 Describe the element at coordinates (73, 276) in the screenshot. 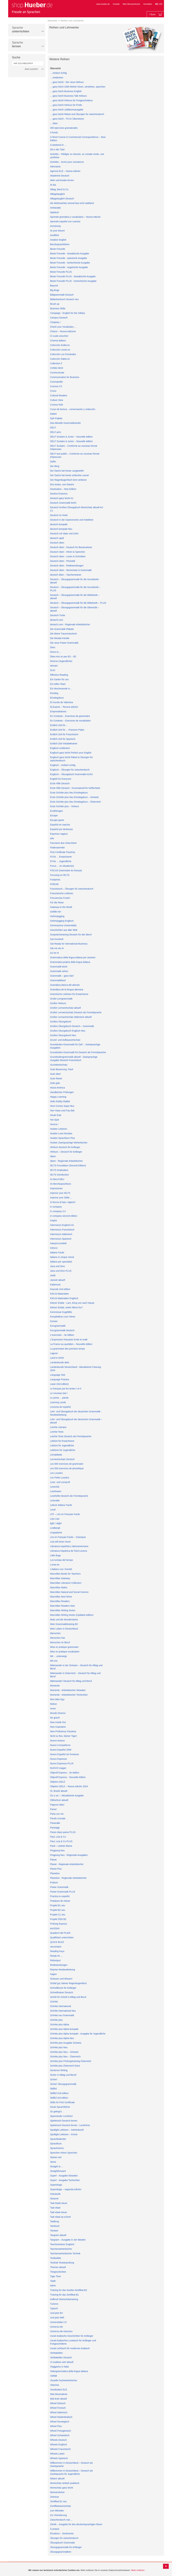

I see `Beste Freunde PLUS - slowakische Ausgabe` at that location.